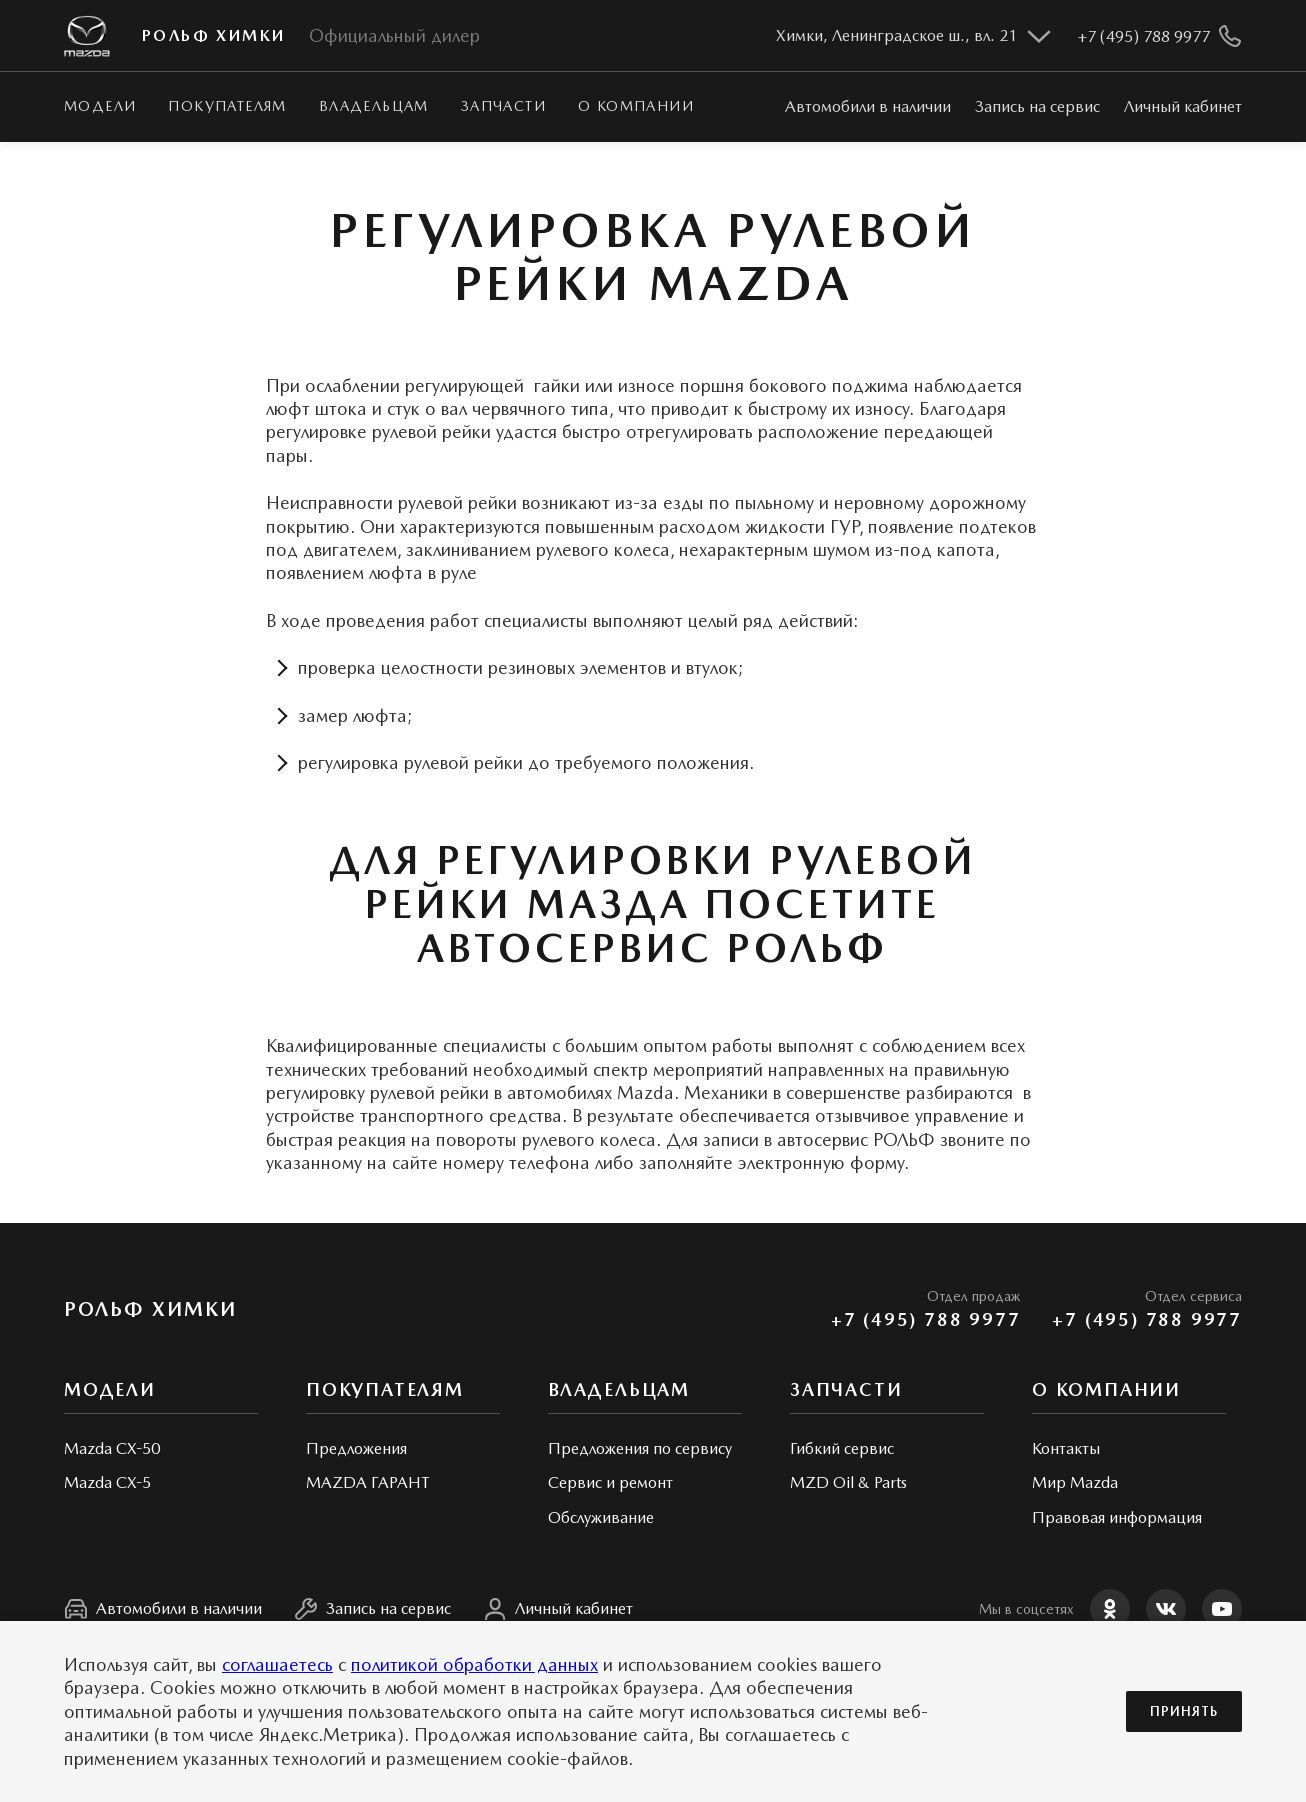 The height and width of the screenshot is (1802, 1306). I want to click on Предложения по сервису, so click(640, 1448).